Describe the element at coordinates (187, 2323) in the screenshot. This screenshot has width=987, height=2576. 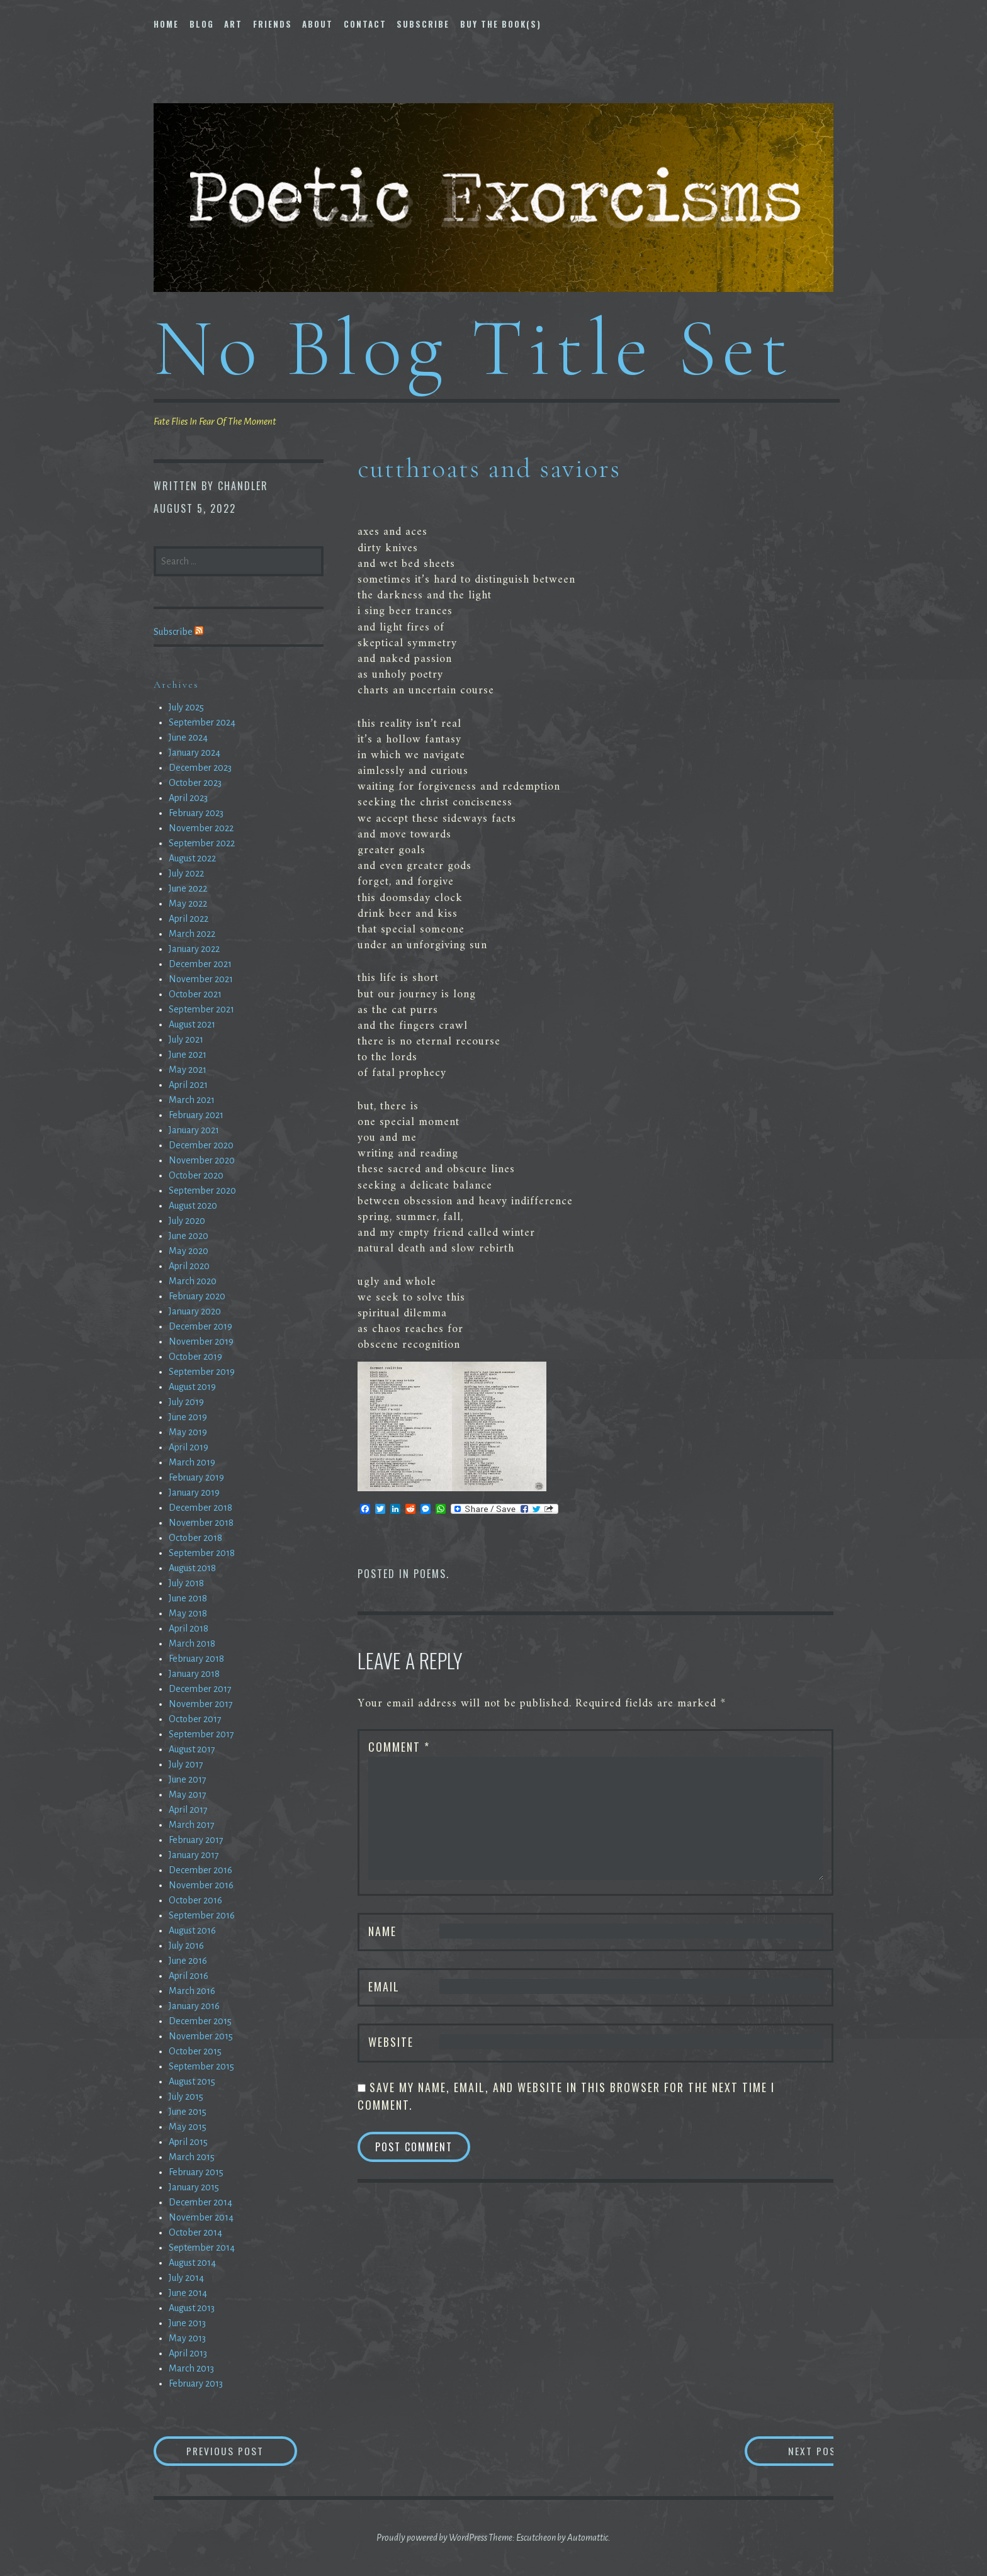
I see `June 2013` at that location.